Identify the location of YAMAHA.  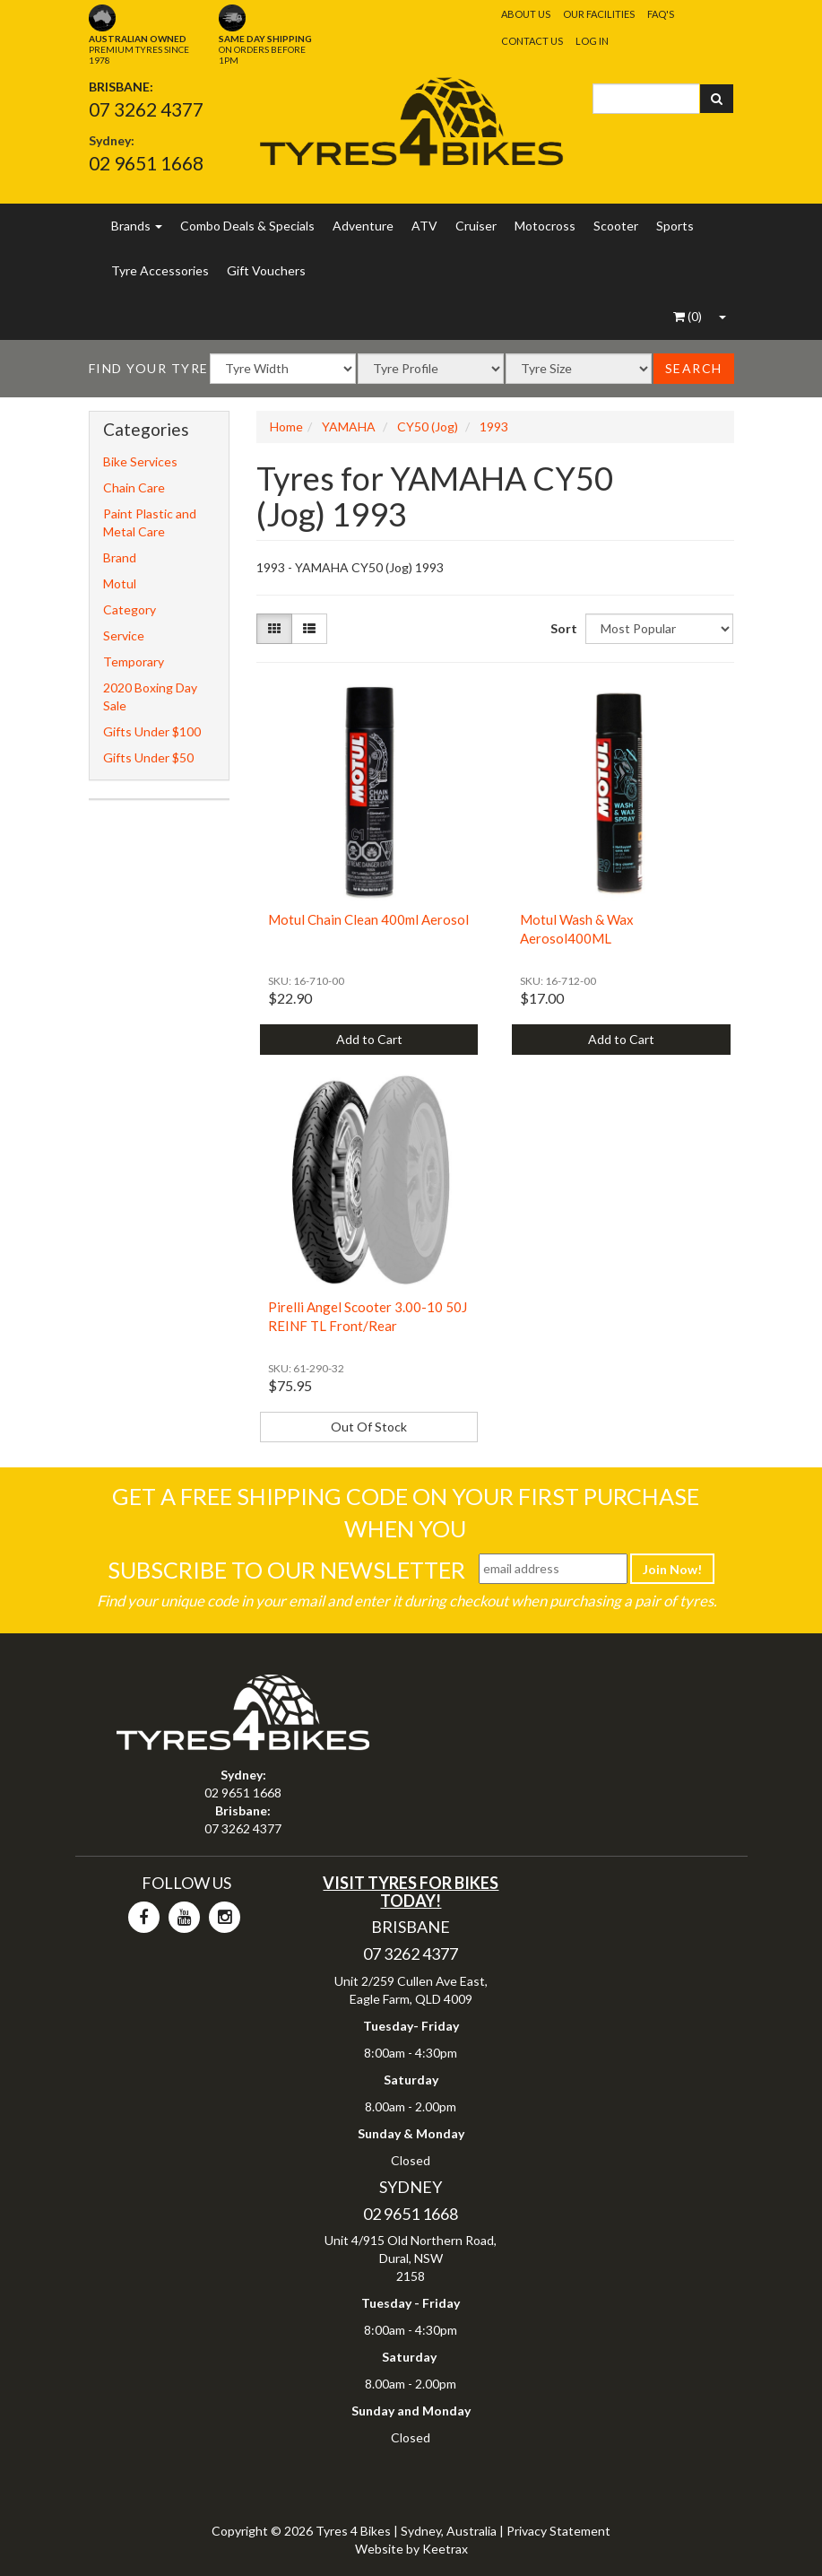
(349, 426).